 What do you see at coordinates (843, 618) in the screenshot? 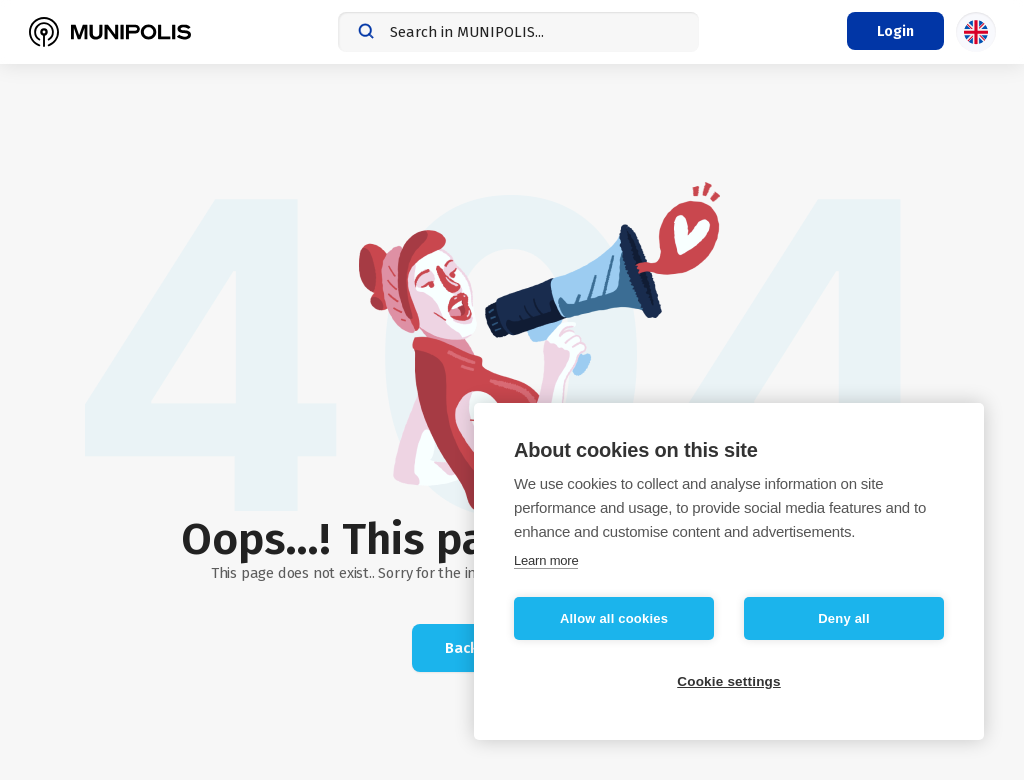
I see `Deny all` at bounding box center [843, 618].